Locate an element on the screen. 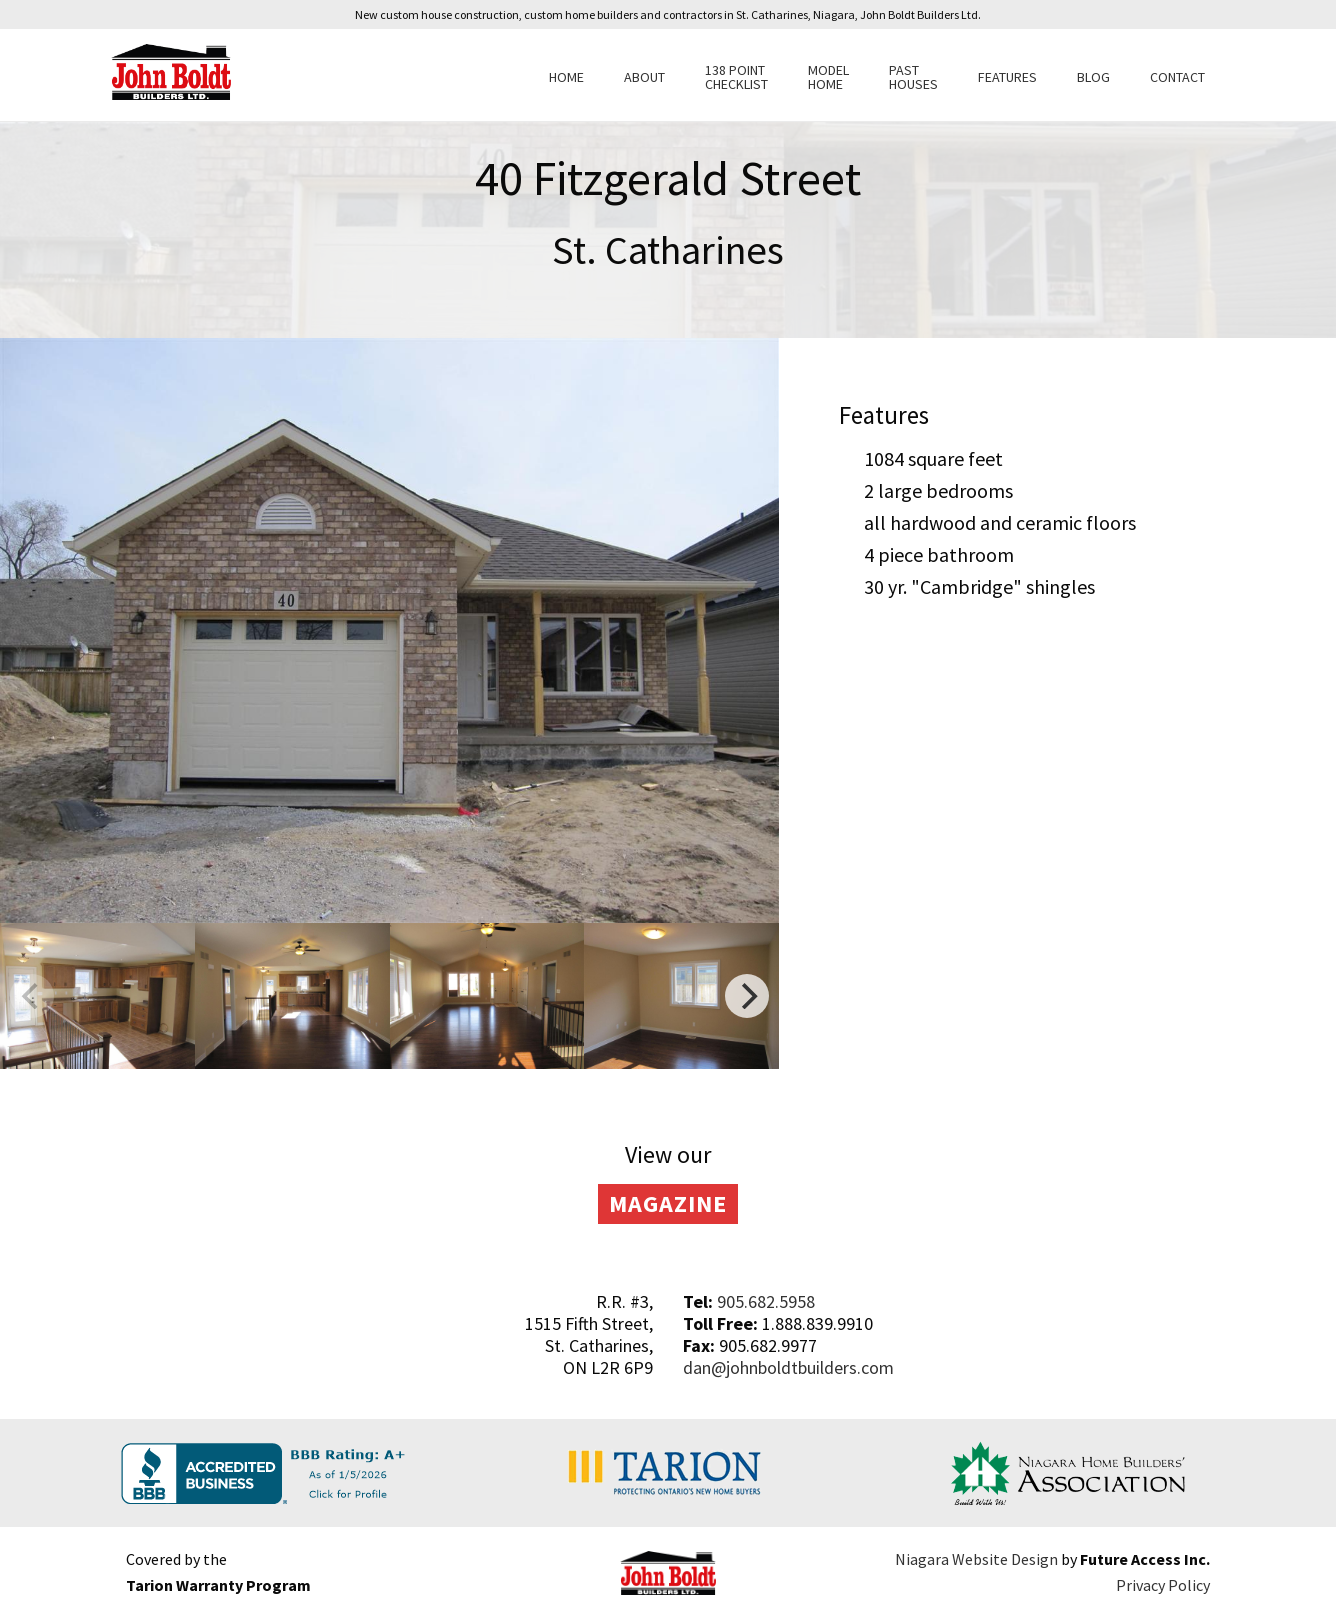  About is located at coordinates (644, 77).